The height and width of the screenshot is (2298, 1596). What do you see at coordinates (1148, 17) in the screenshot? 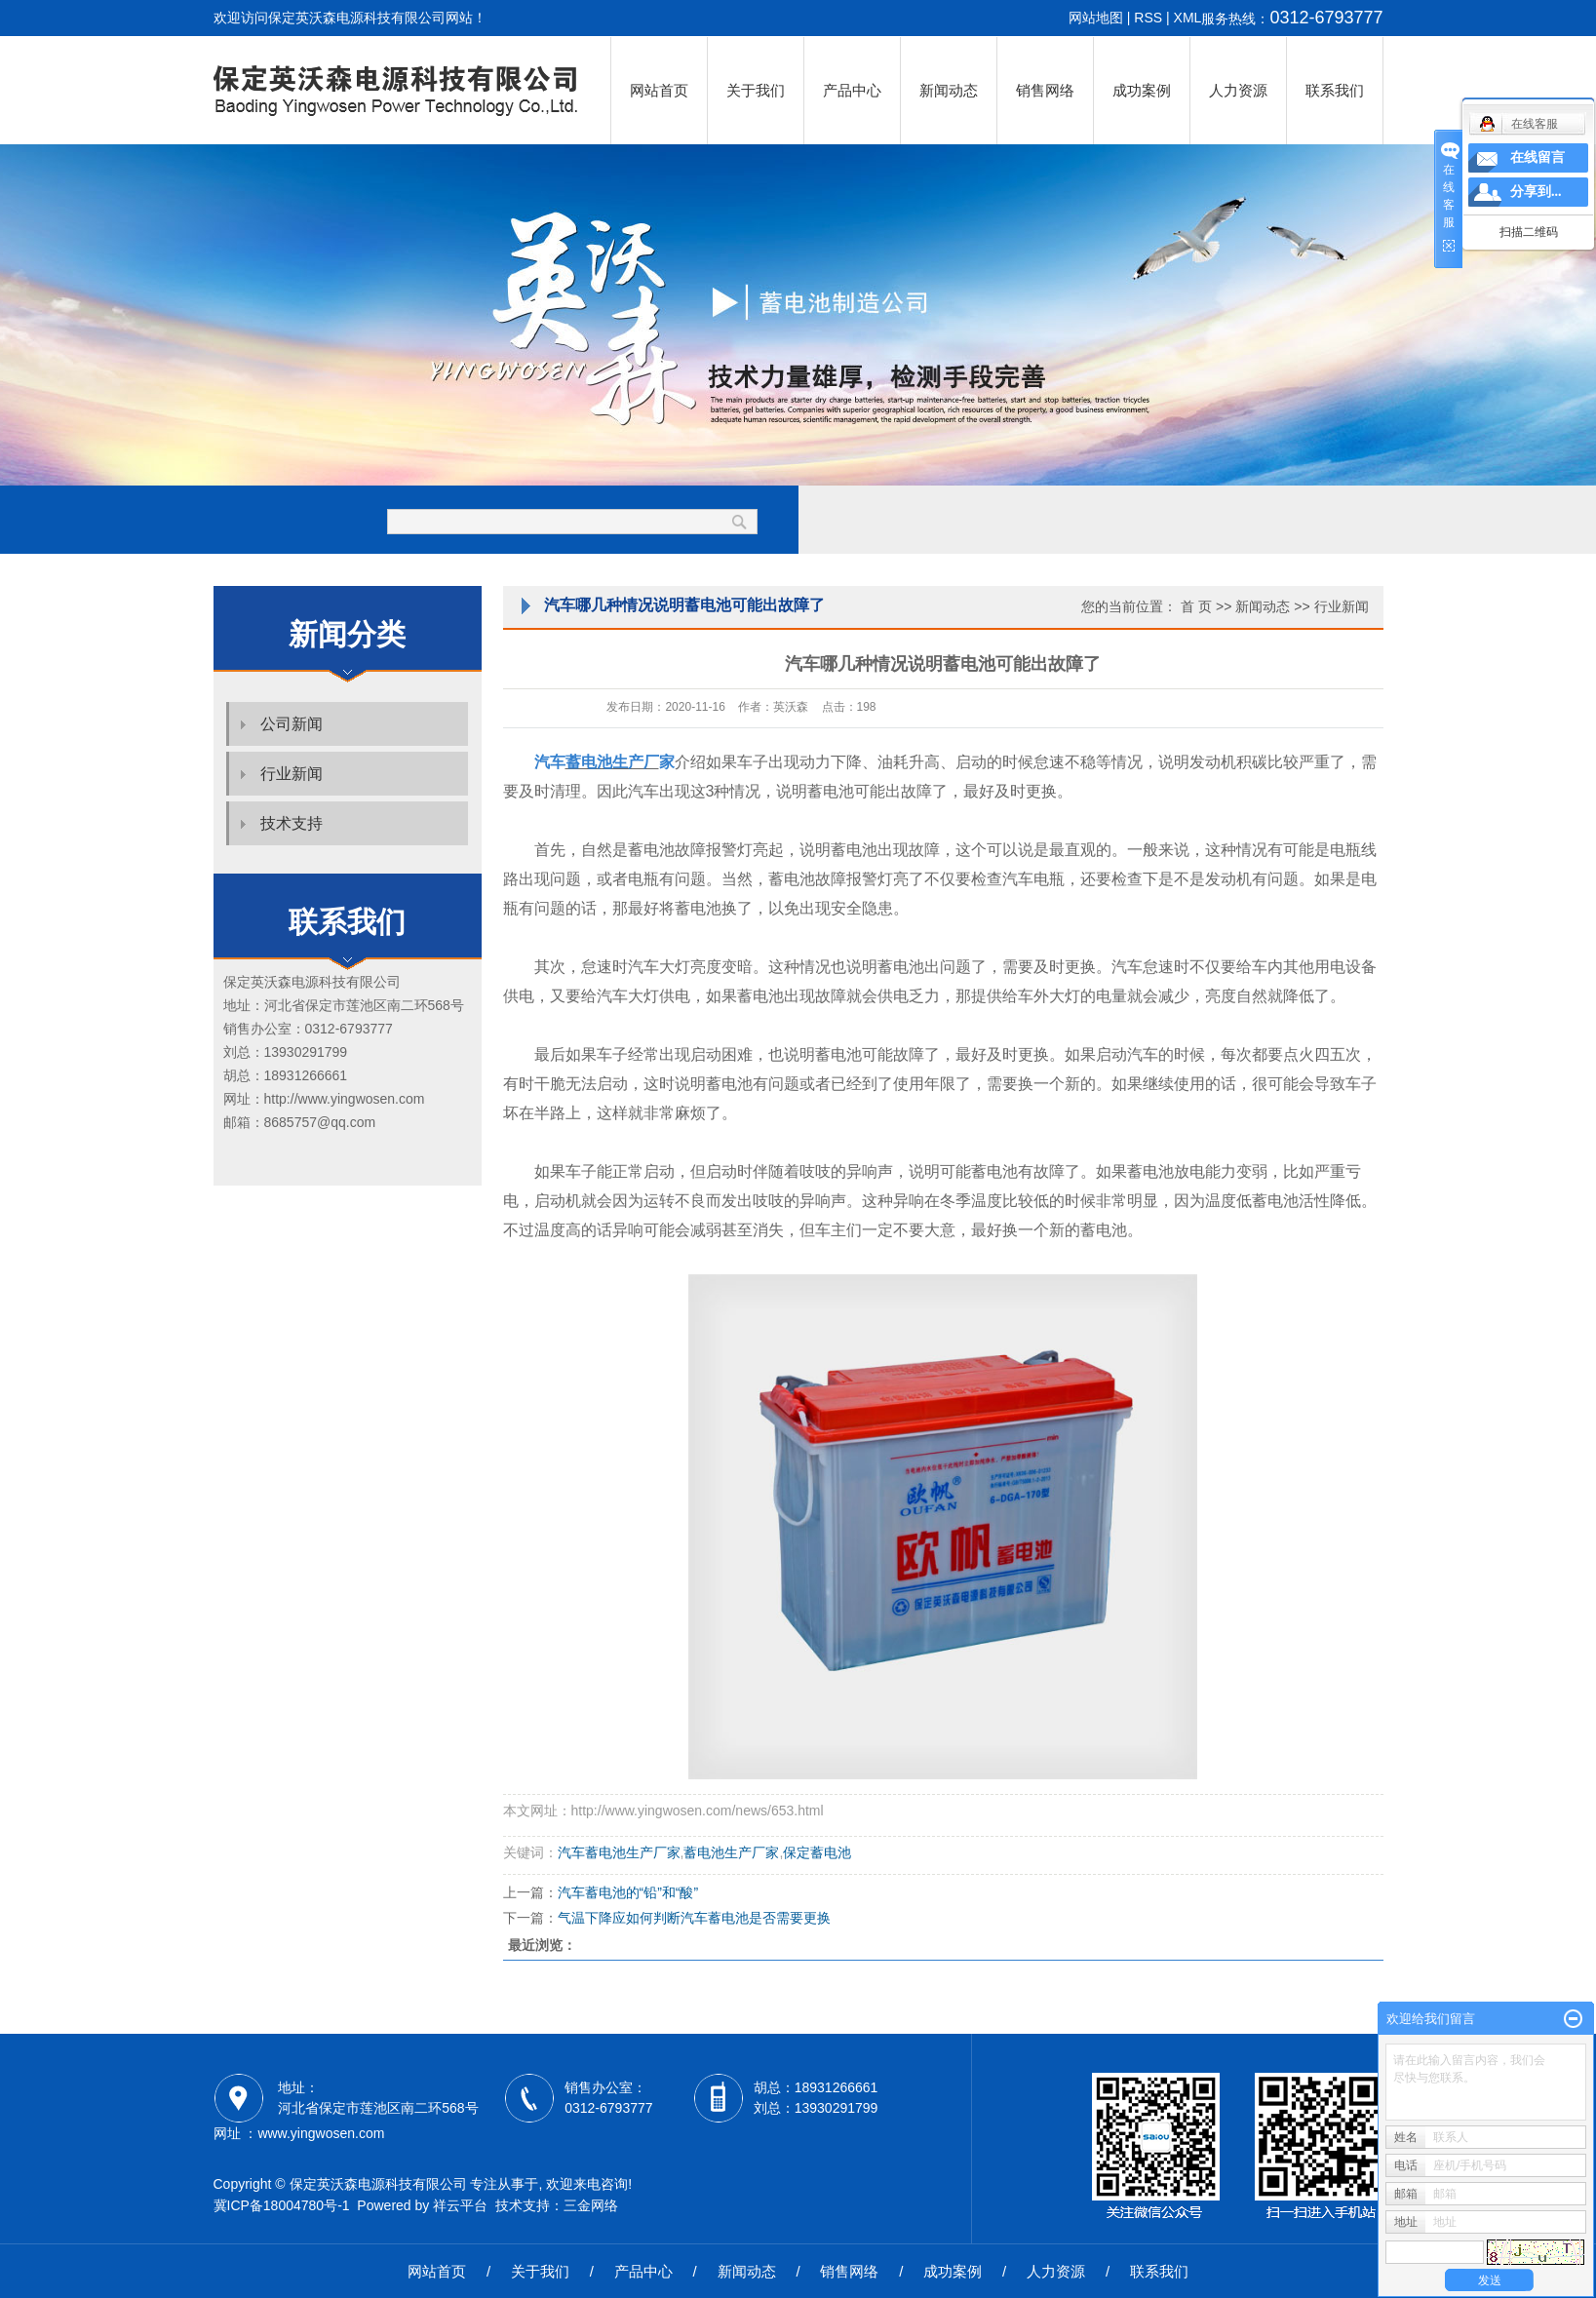
I see `RSS` at bounding box center [1148, 17].